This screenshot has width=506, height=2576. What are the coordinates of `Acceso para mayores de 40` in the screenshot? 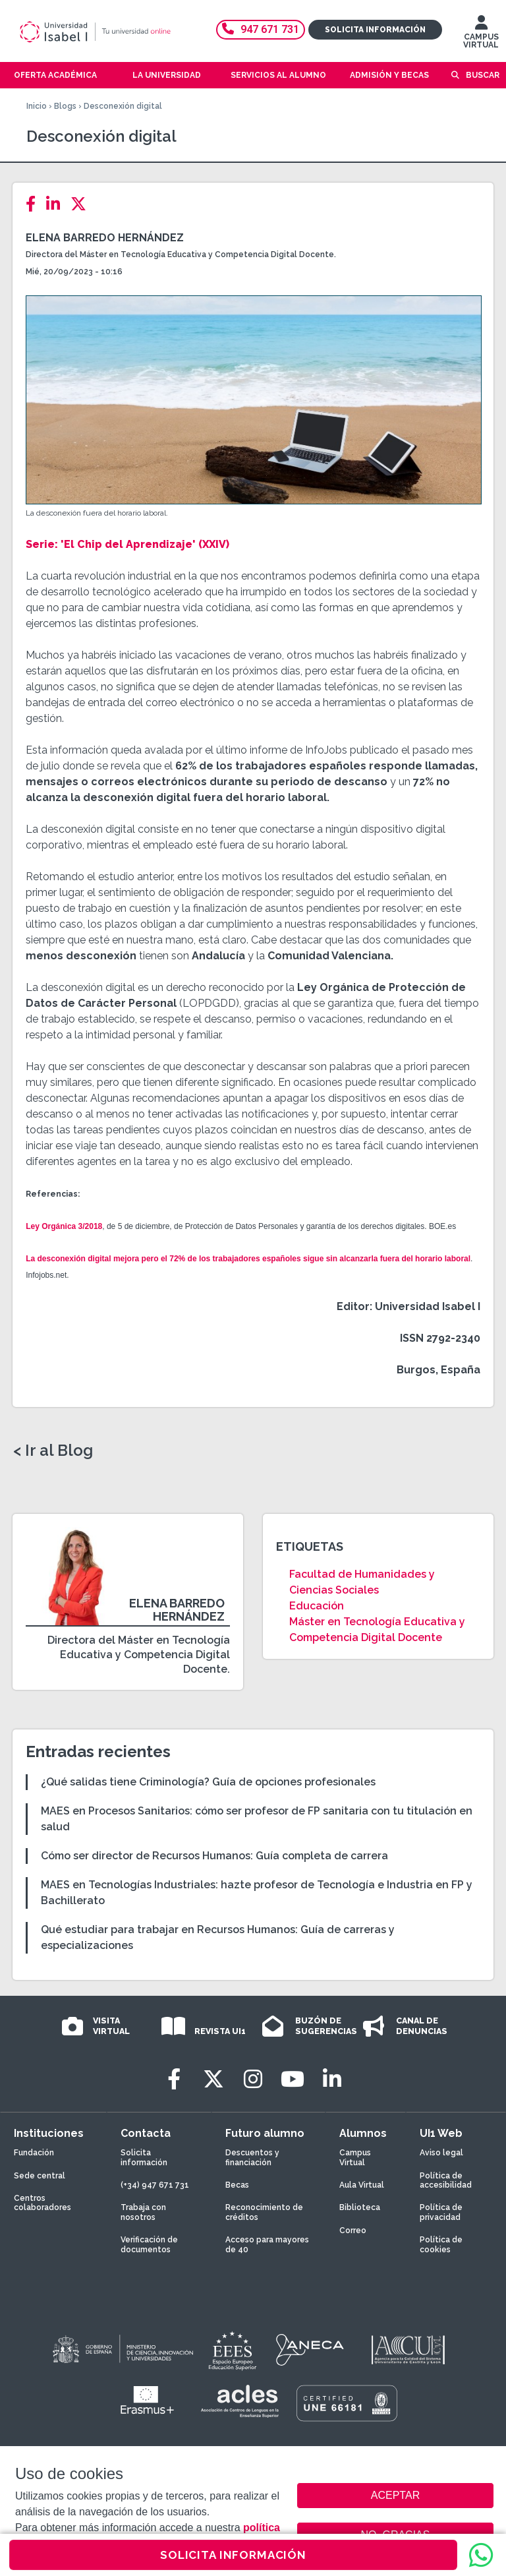 It's located at (267, 2244).